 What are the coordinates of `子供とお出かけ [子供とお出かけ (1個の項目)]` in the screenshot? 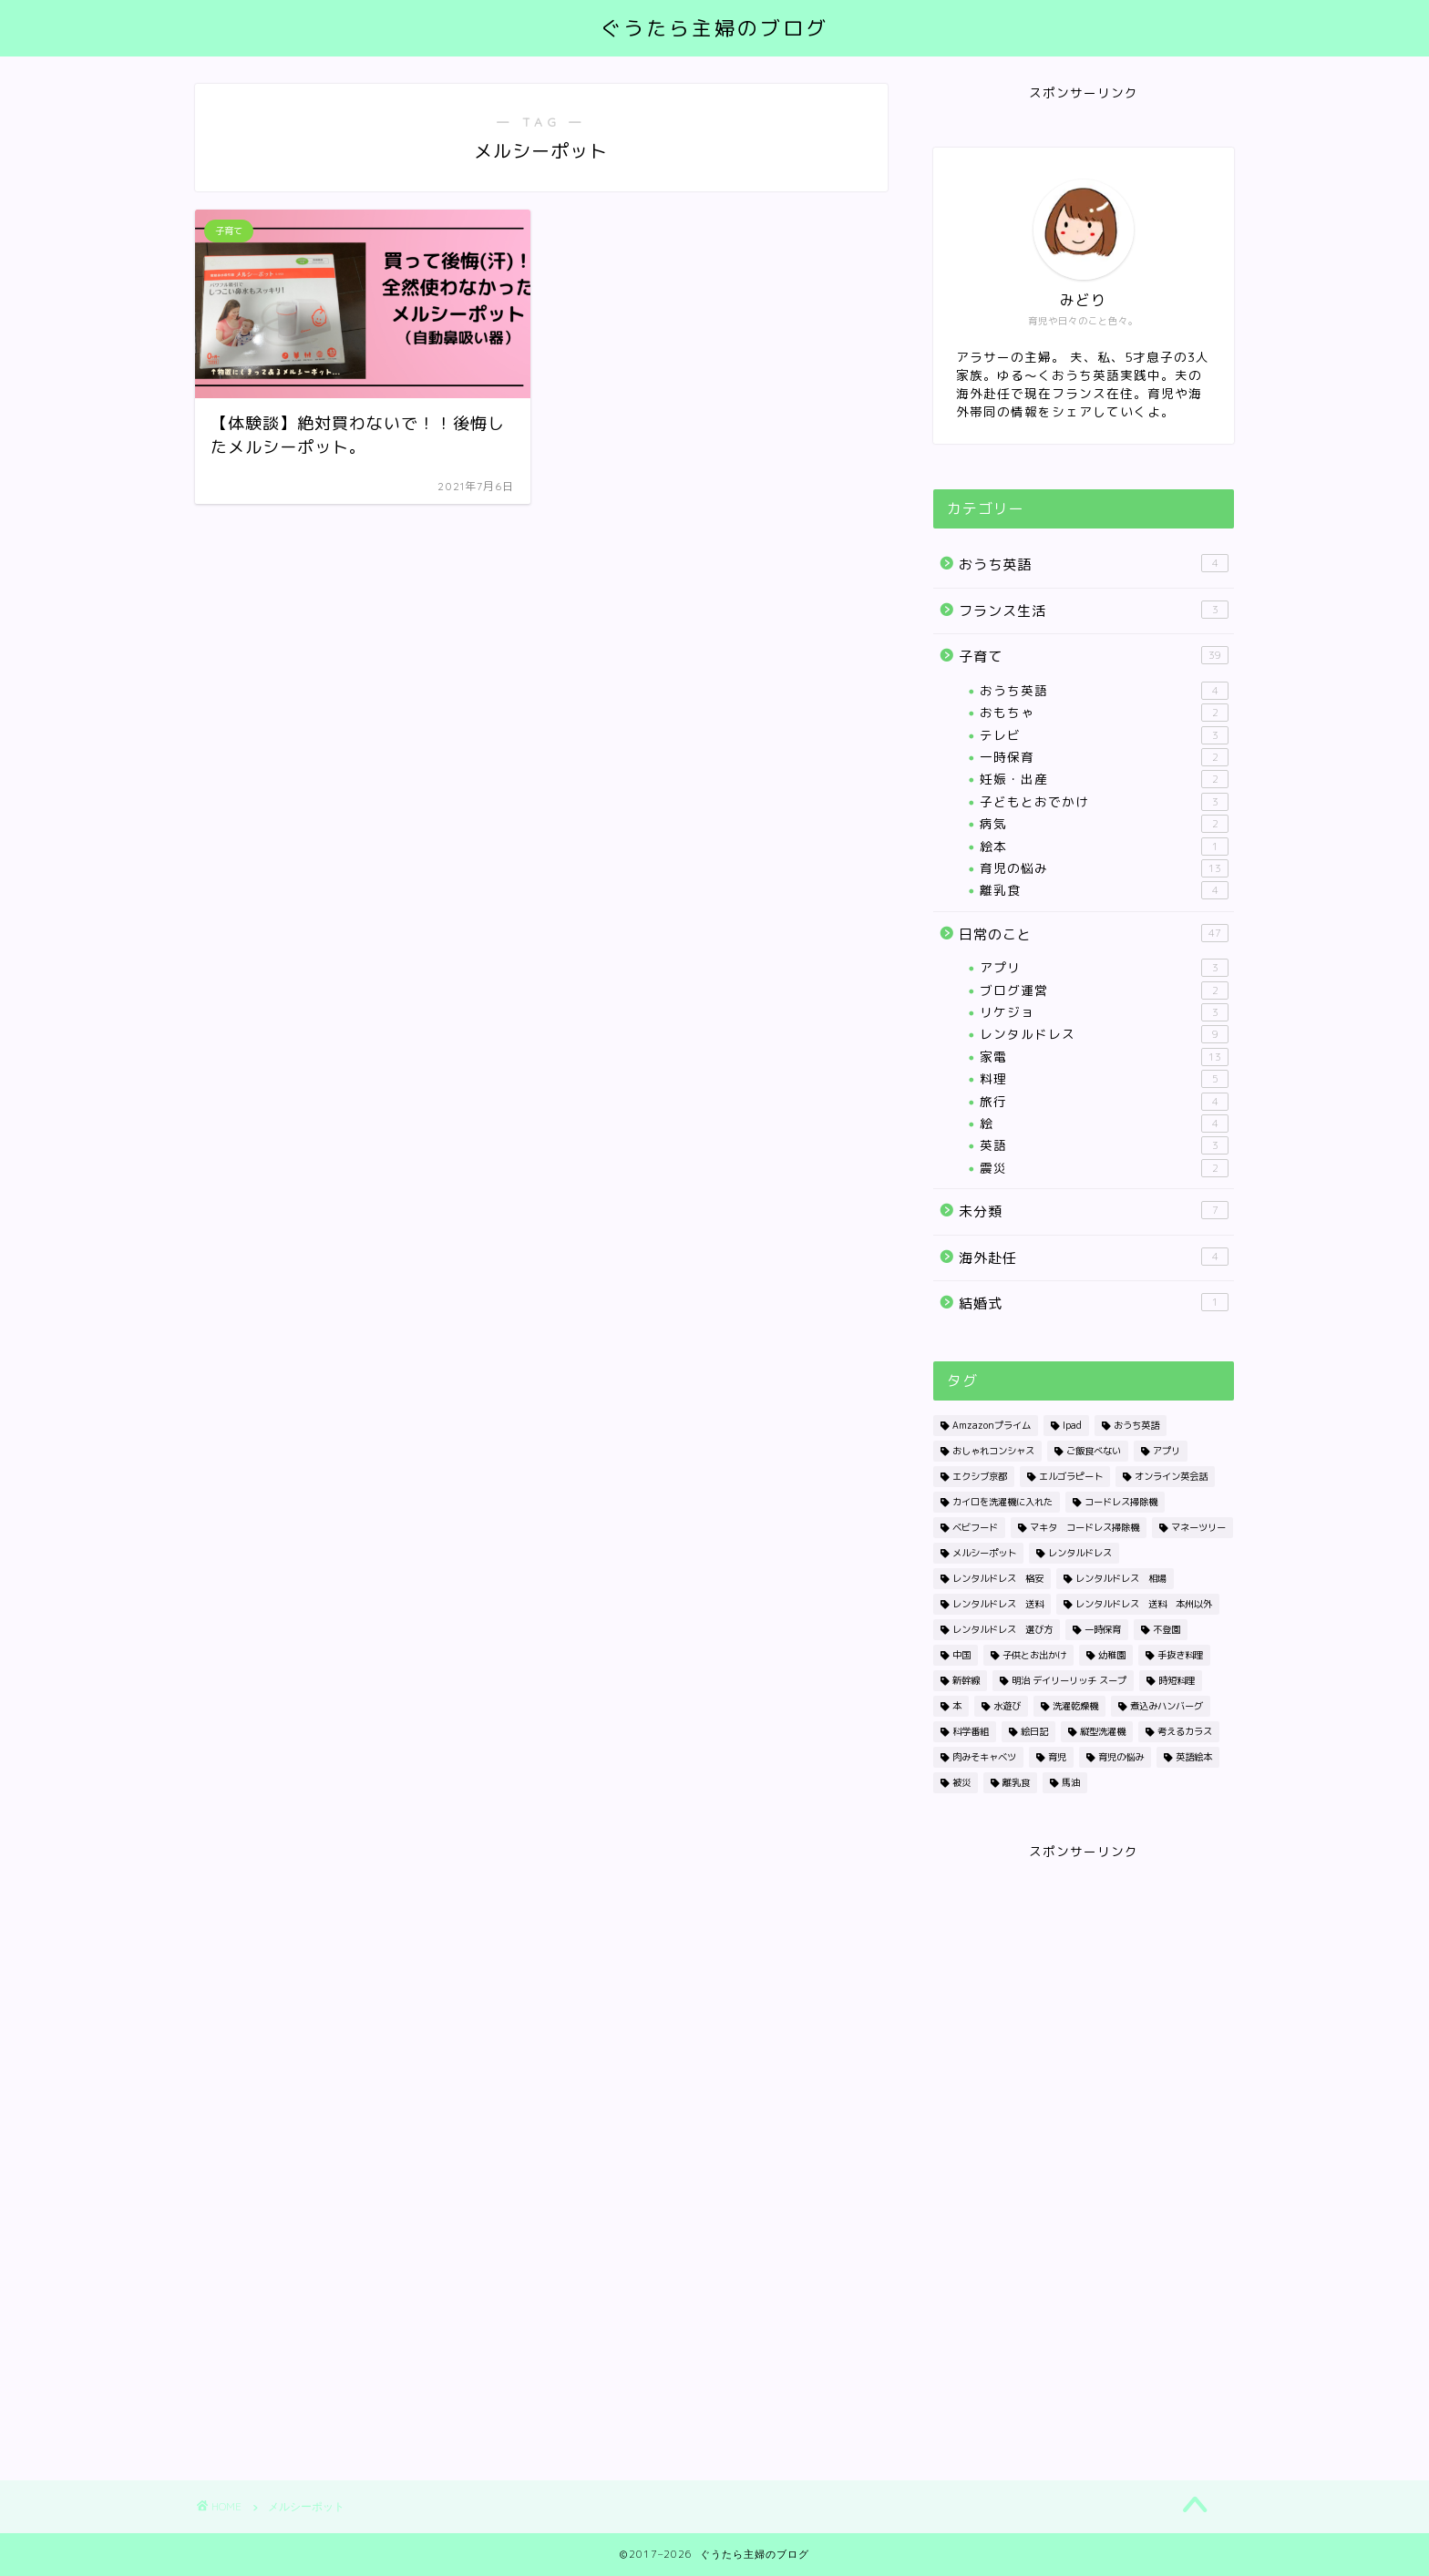 It's located at (1034, 1654).